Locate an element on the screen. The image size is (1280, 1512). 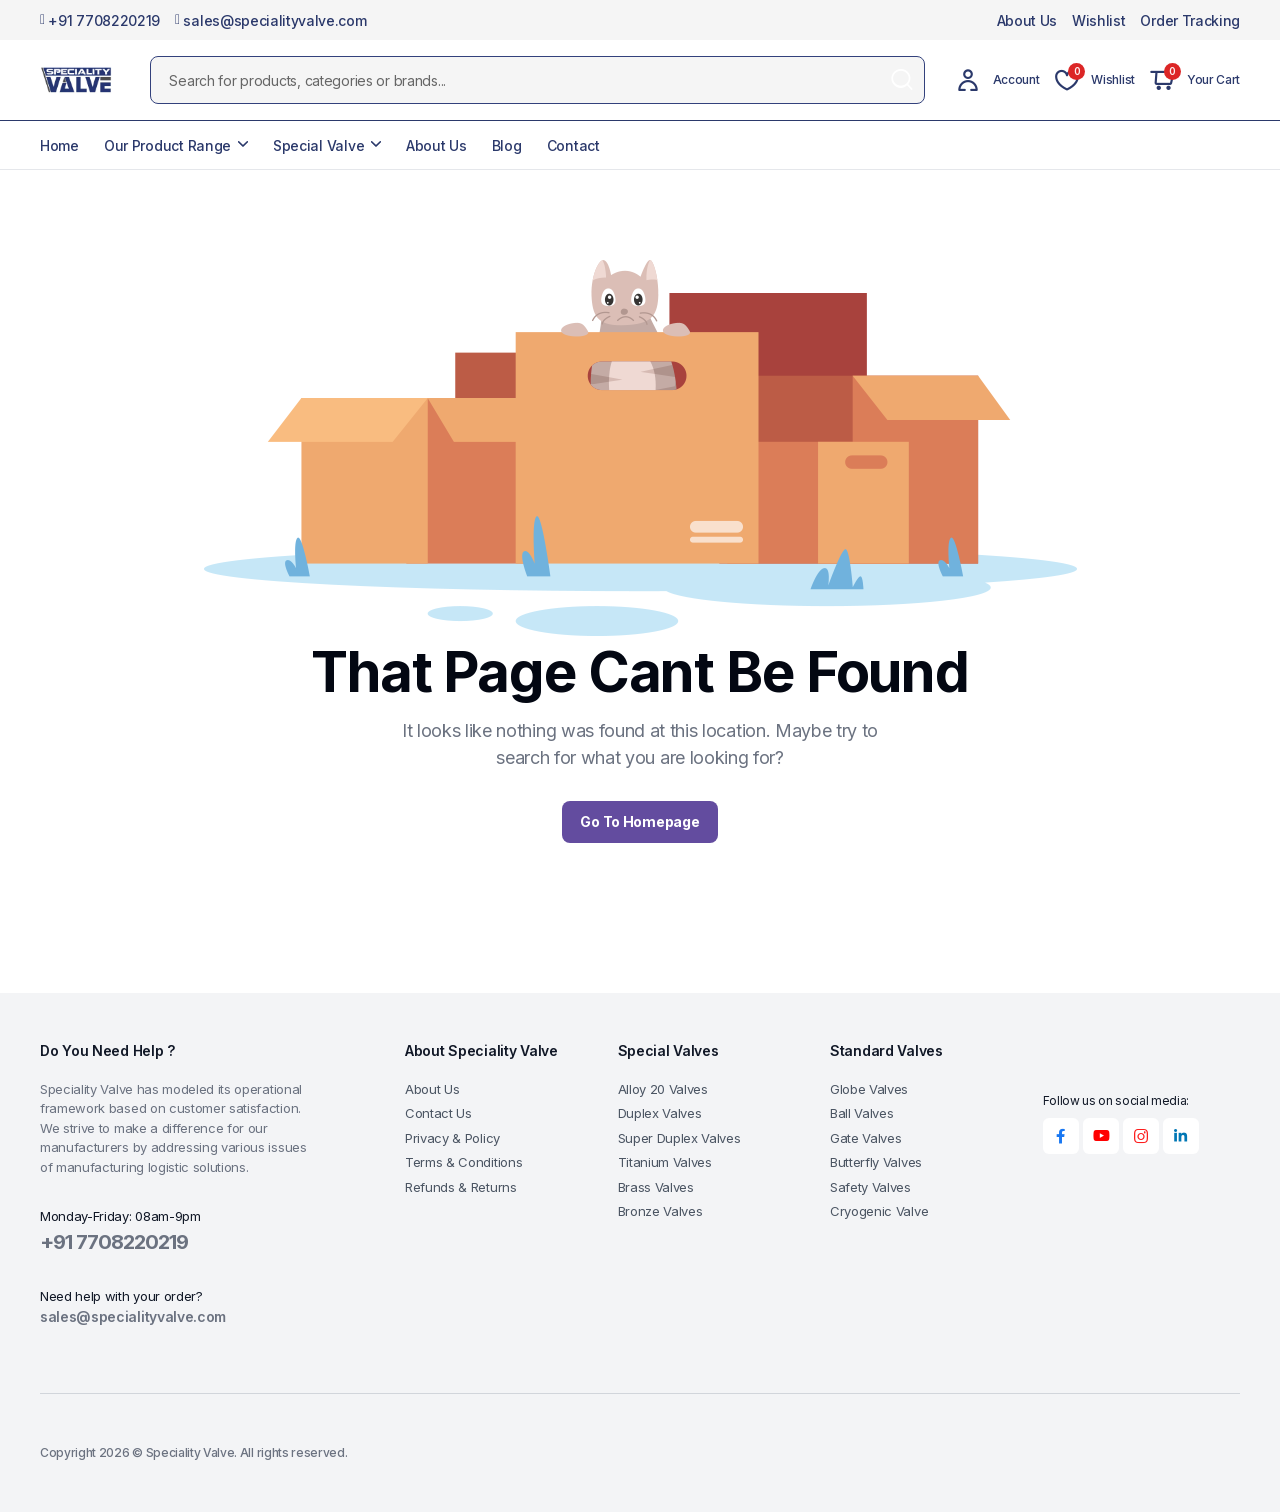
Privacy & Policy is located at coordinates (452, 1138).